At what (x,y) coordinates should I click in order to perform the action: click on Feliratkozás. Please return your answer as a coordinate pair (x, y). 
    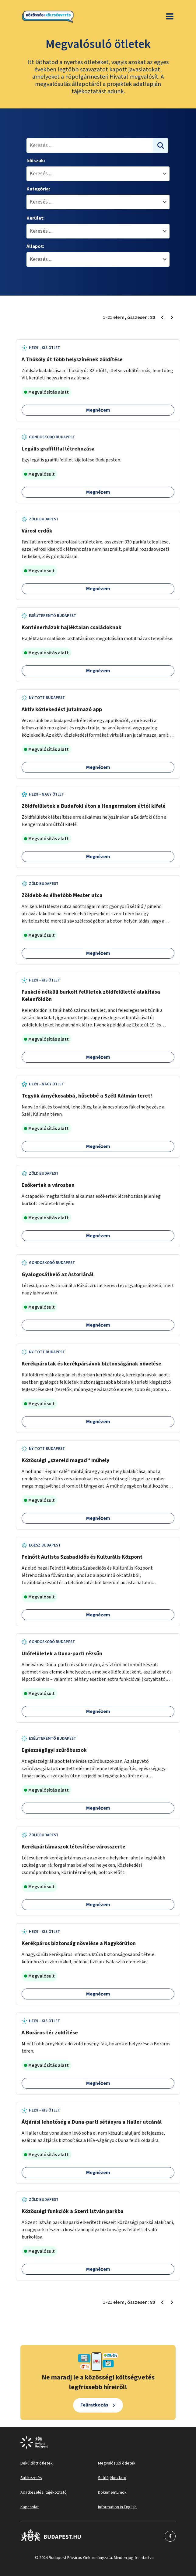
    Looking at the image, I should click on (94, 2405).